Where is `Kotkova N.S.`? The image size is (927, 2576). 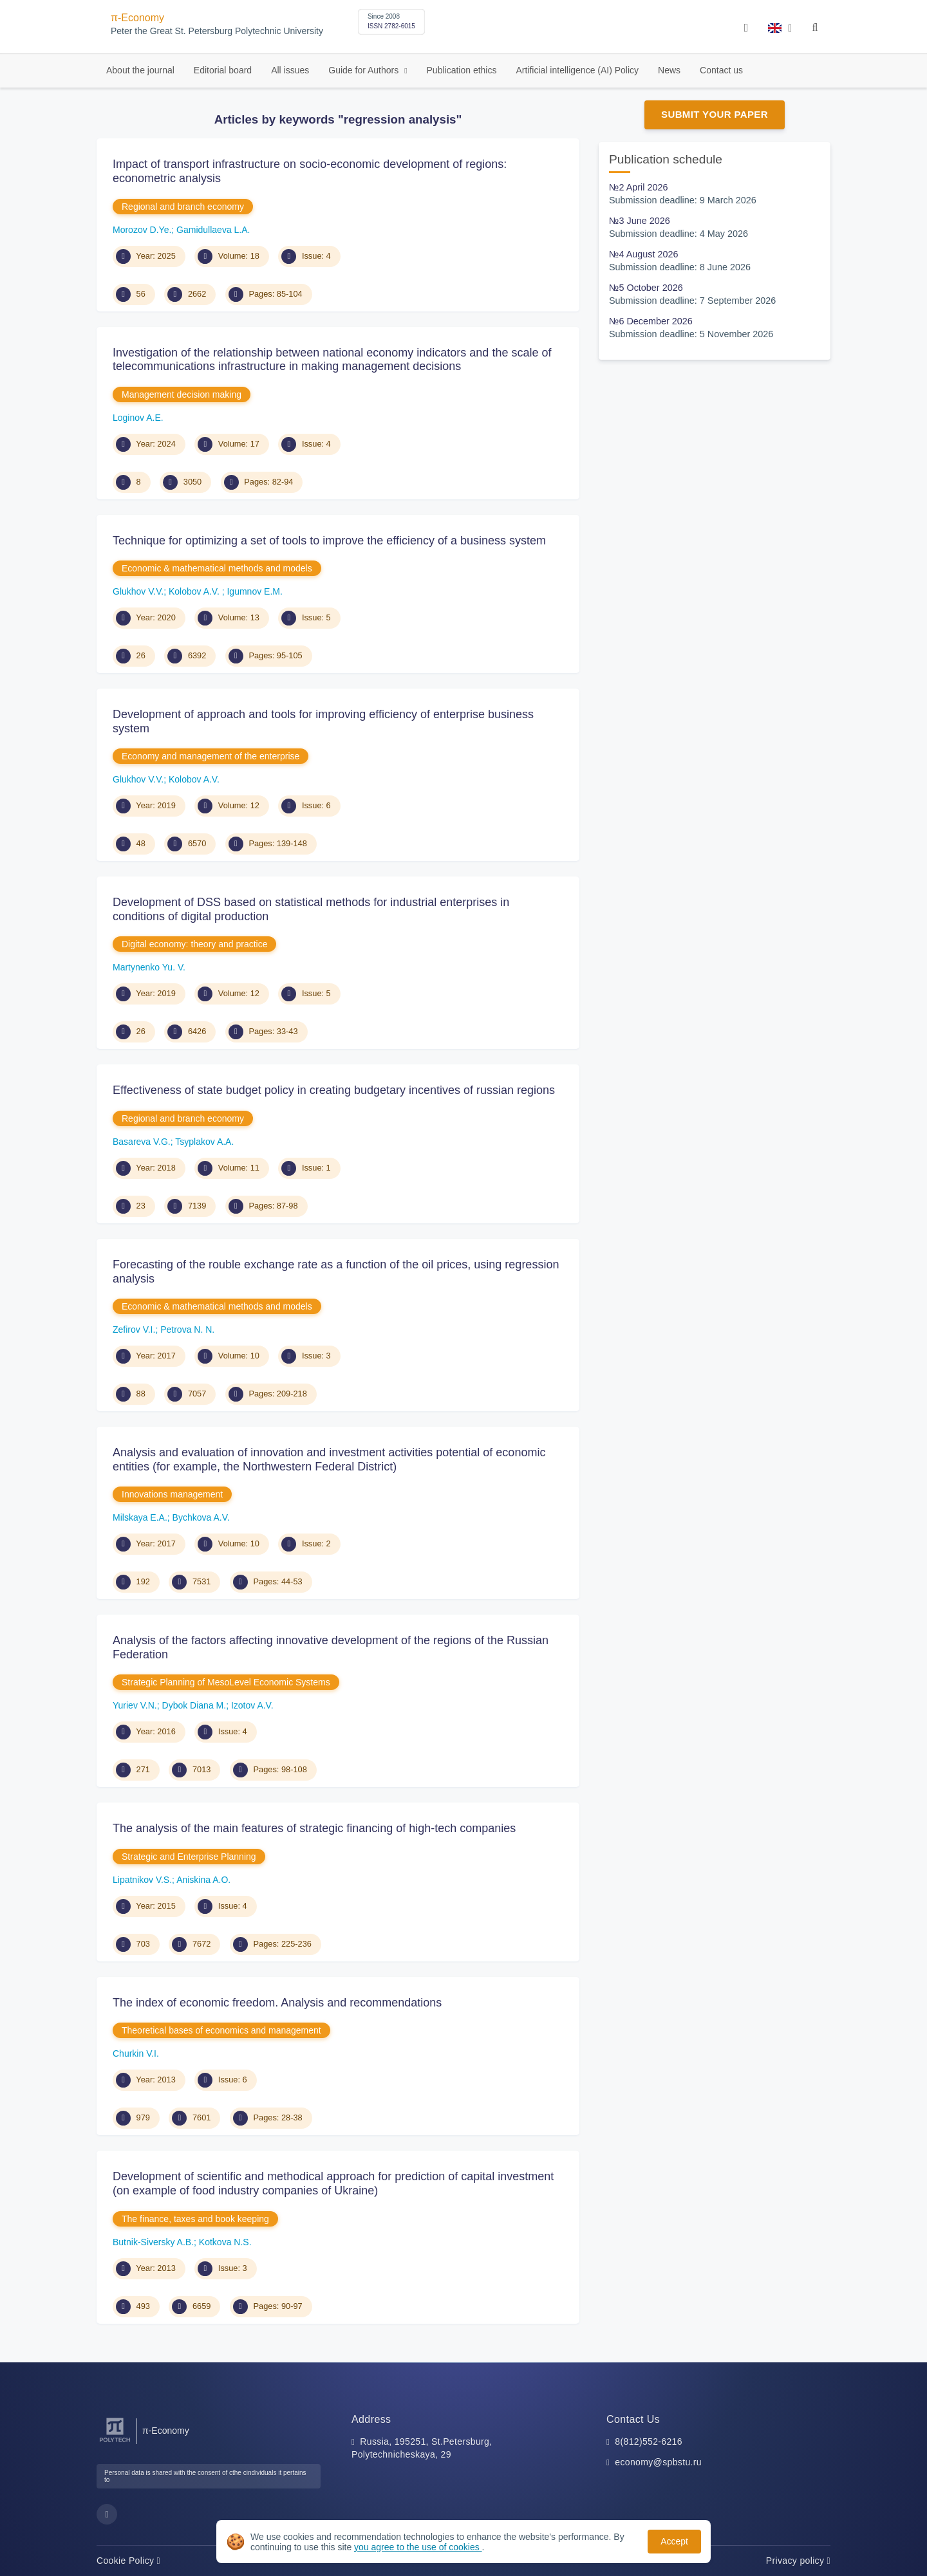 Kotkova N.S. is located at coordinates (225, 2242).